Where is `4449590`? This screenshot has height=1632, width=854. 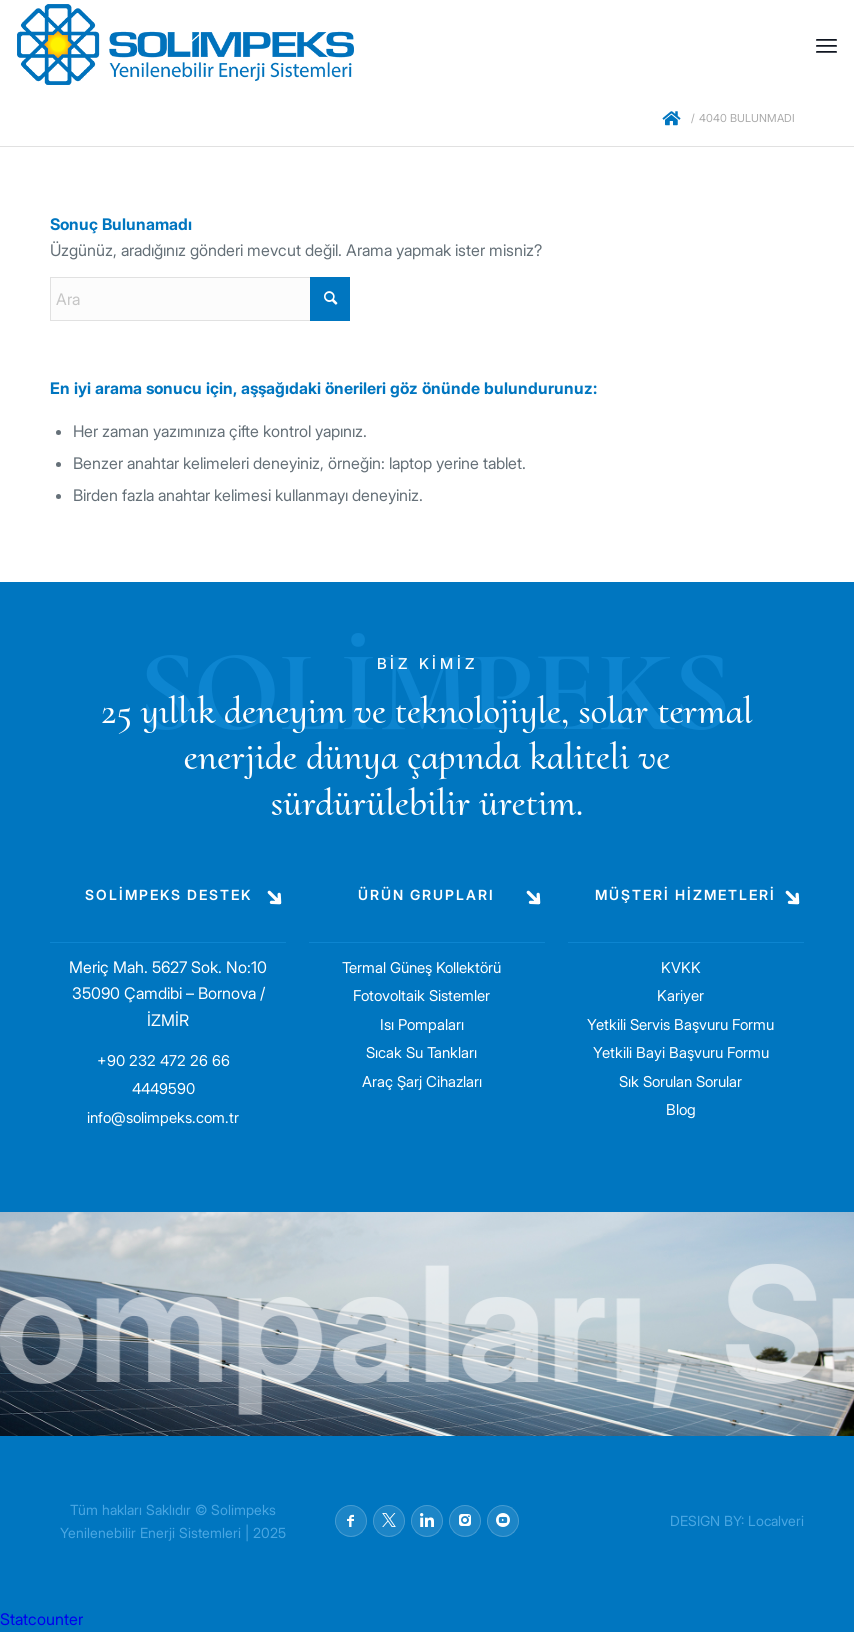
4449590 is located at coordinates (163, 1088).